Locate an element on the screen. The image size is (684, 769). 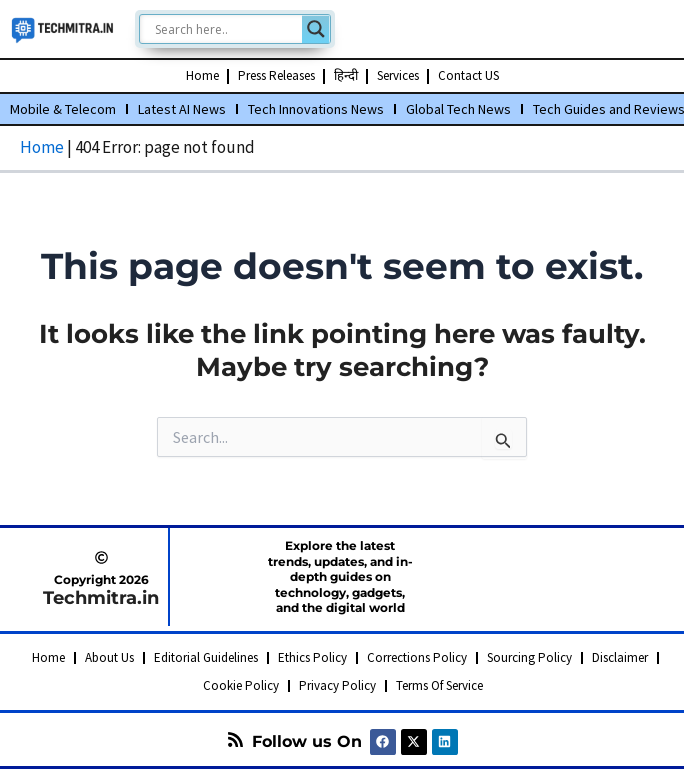
Mobile & Telecom is located at coordinates (63, 109).